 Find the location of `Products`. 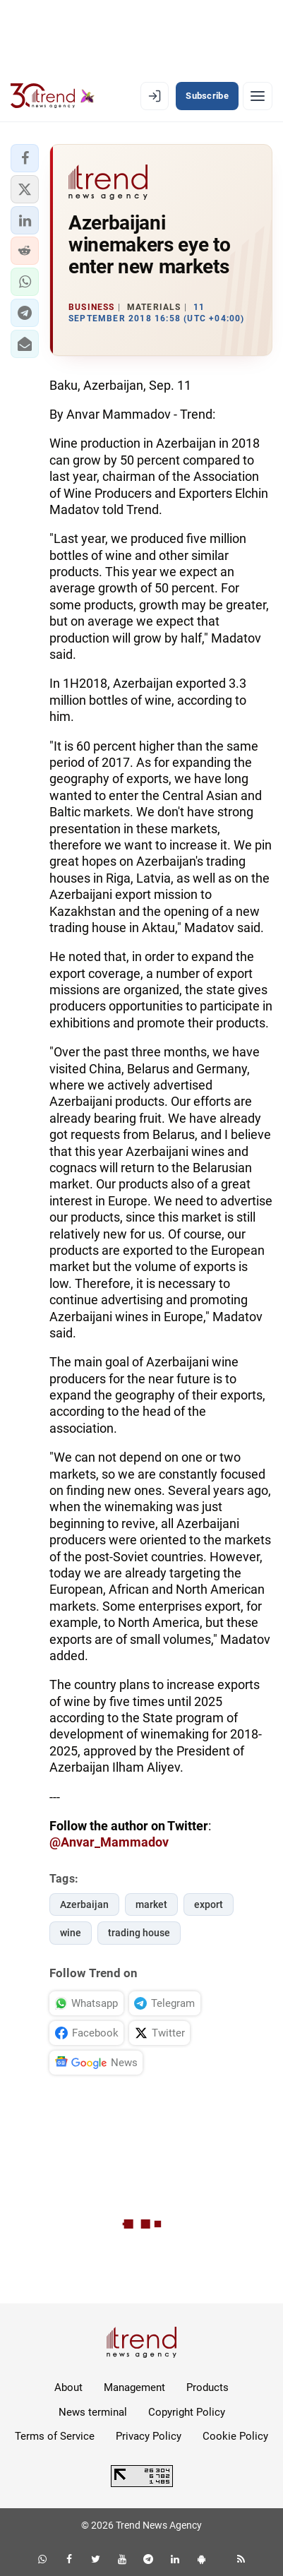

Products is located at coordinates (207, 2387).